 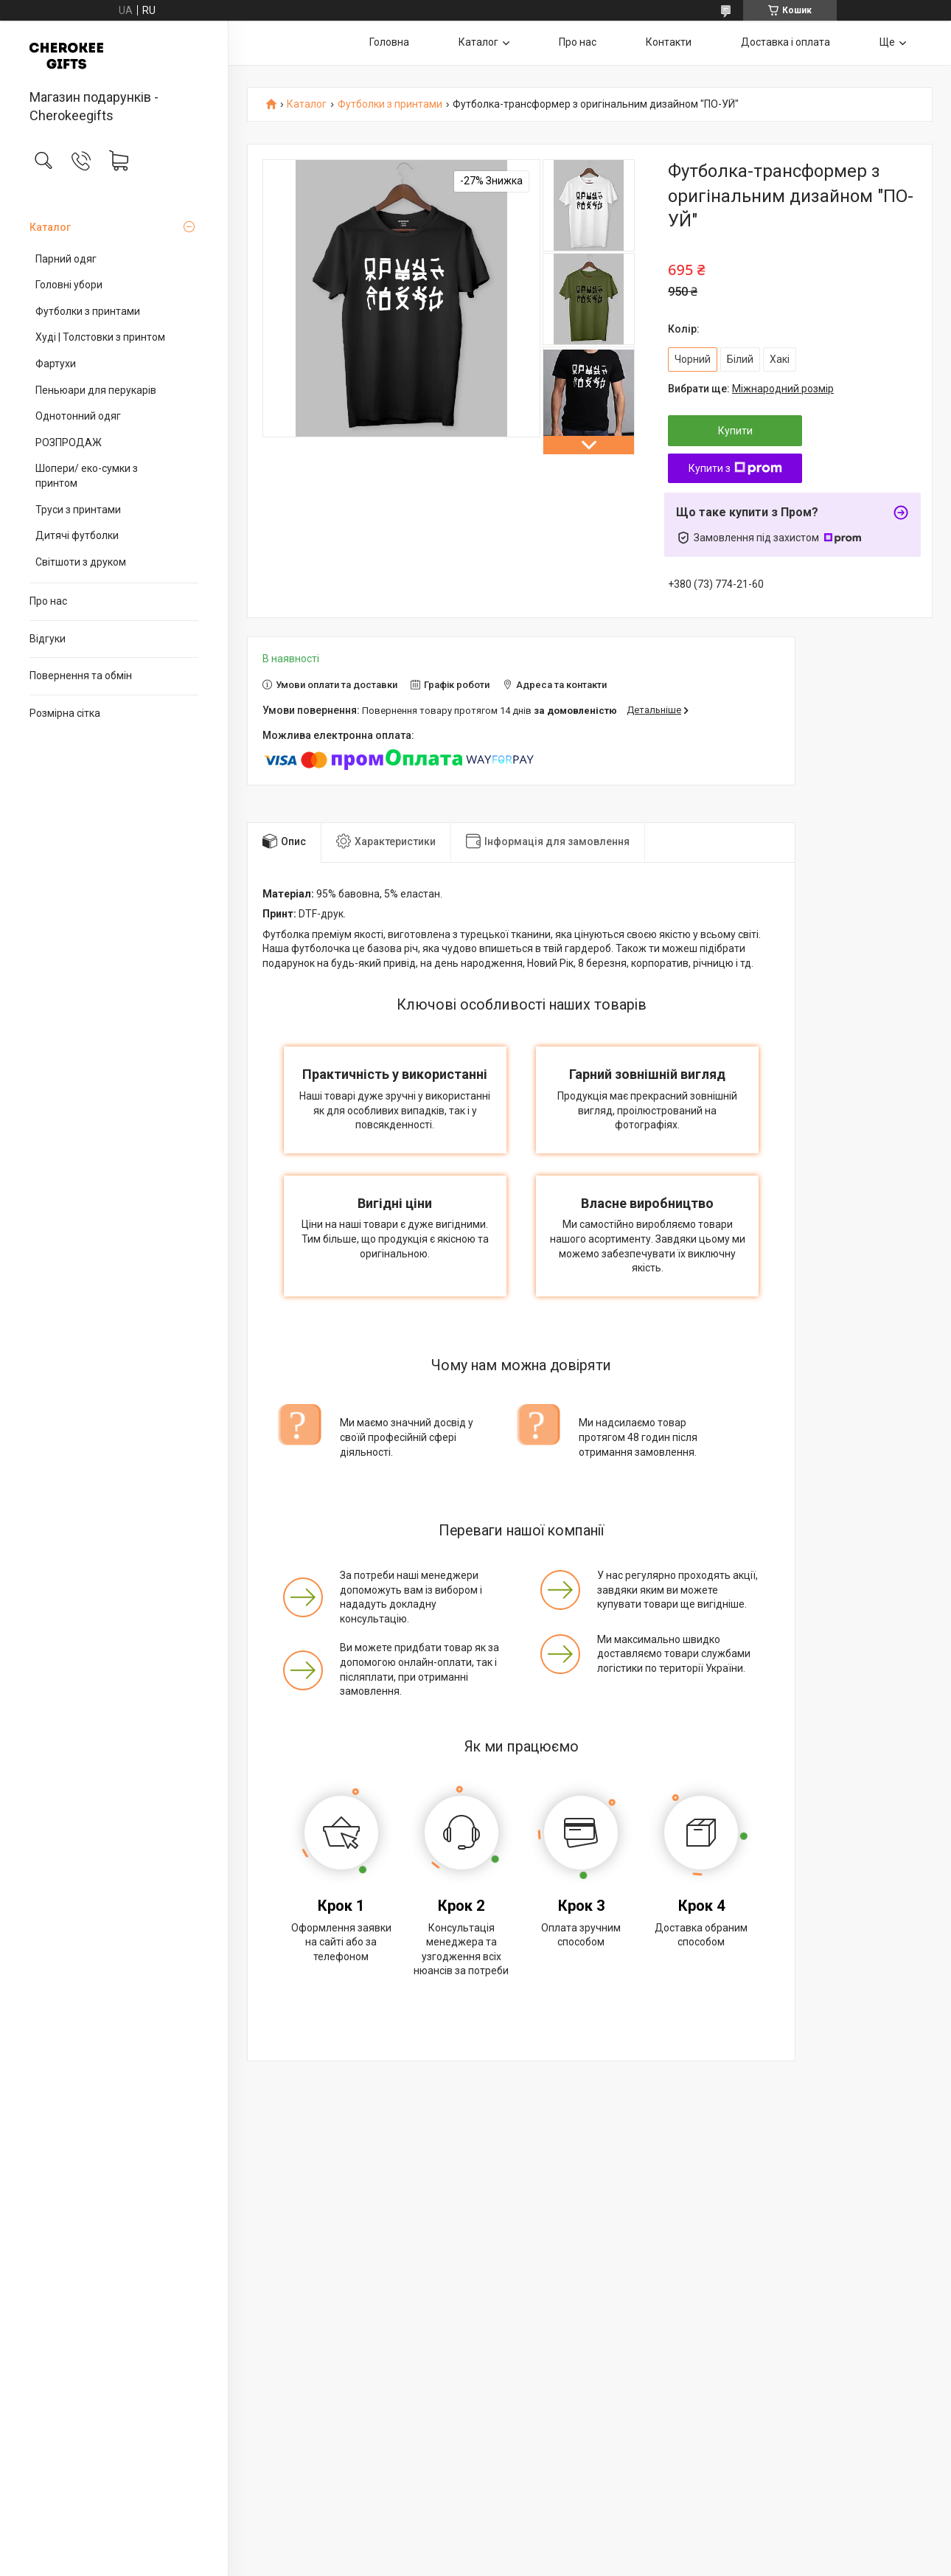 What do you see at coordinates (68, 442) in the screenshot?
I see `РОЗПРОДАЖ` at bounding box center [68, 442].